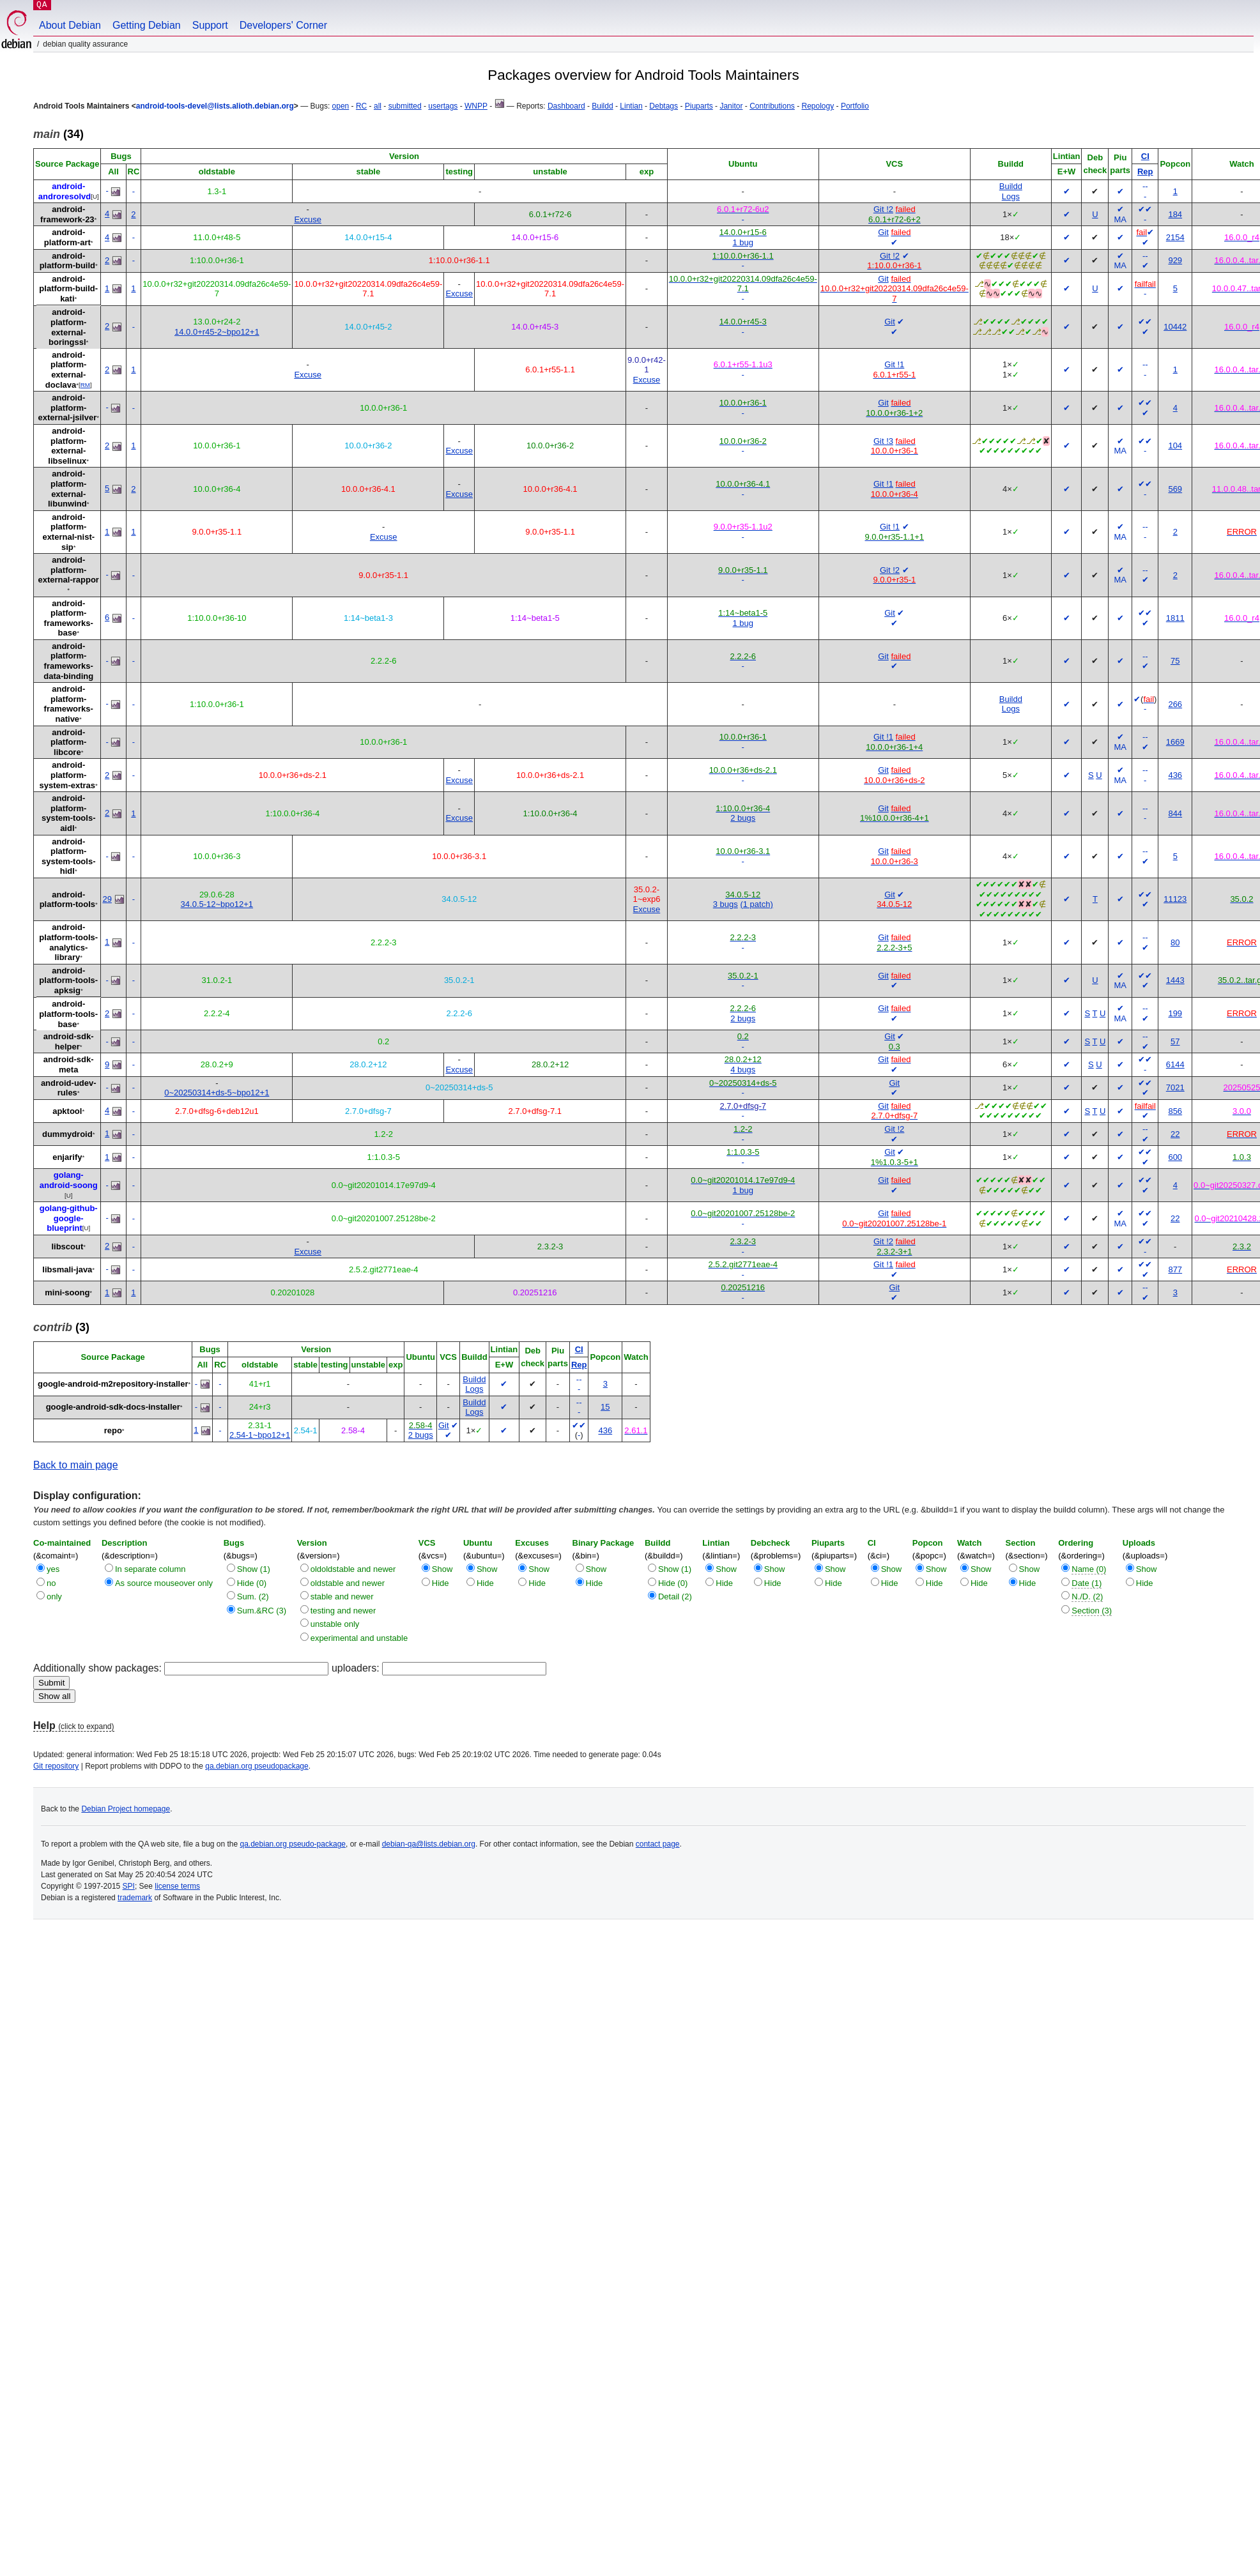 Image resolution: width=1260 pixels, height=2576 pixels. I want to click on 1 bug, so click(742, 242).